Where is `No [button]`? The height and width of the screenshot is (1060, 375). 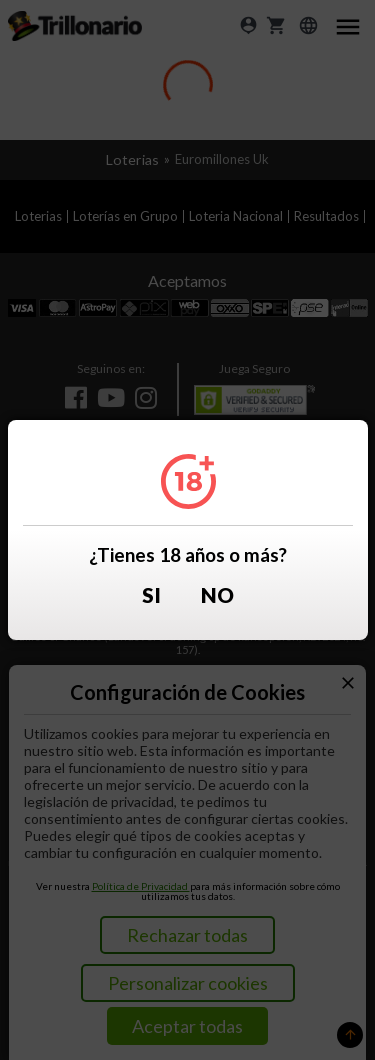
No [button] is located at coordinates (217, 595).